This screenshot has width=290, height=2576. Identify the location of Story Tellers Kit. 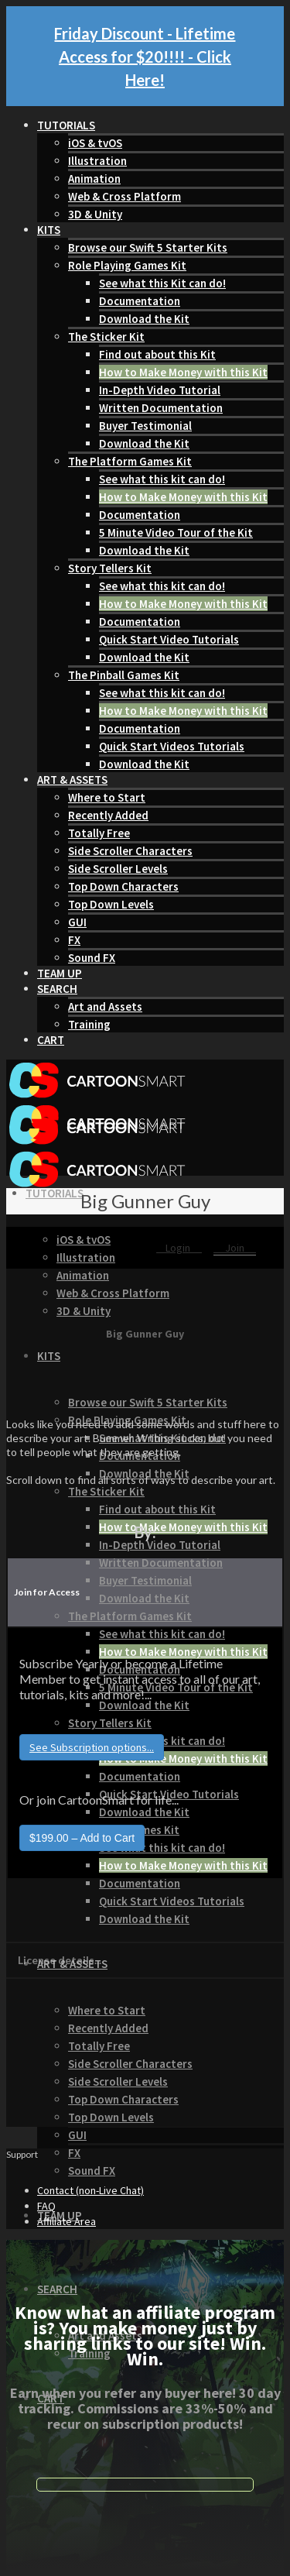
(110, 568).